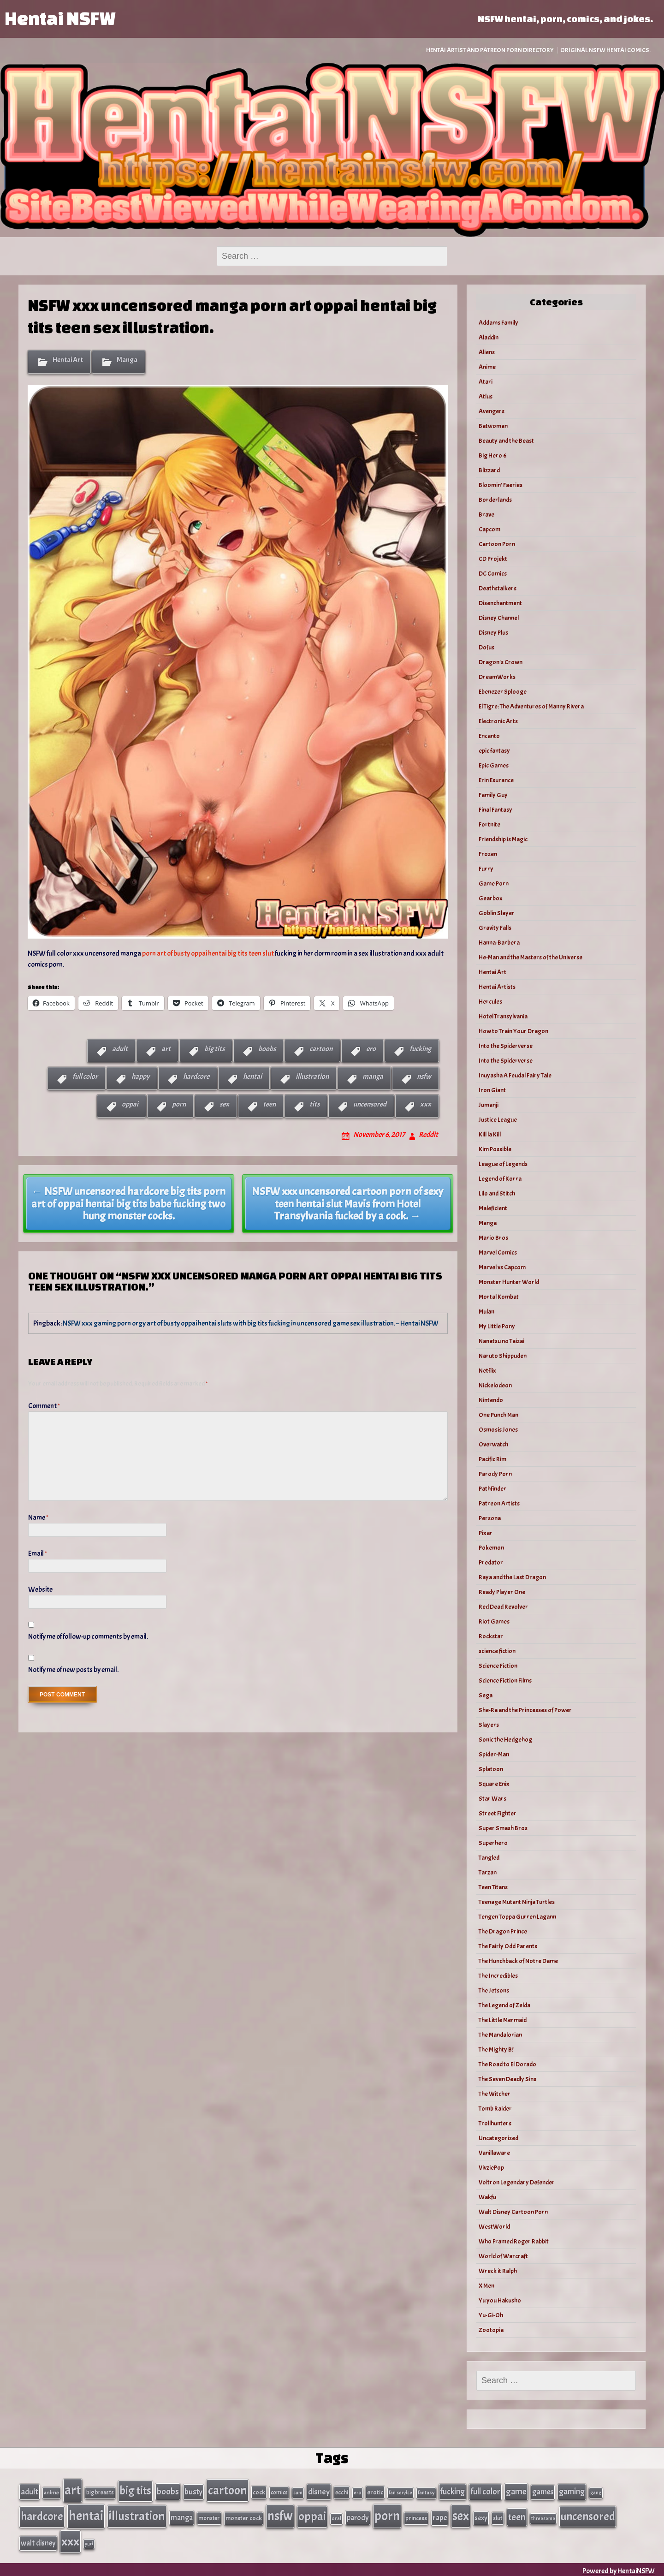 This screenshot has height=2576, width=664. I want to click on slut [slut (37 items)], so click(498, 2517).